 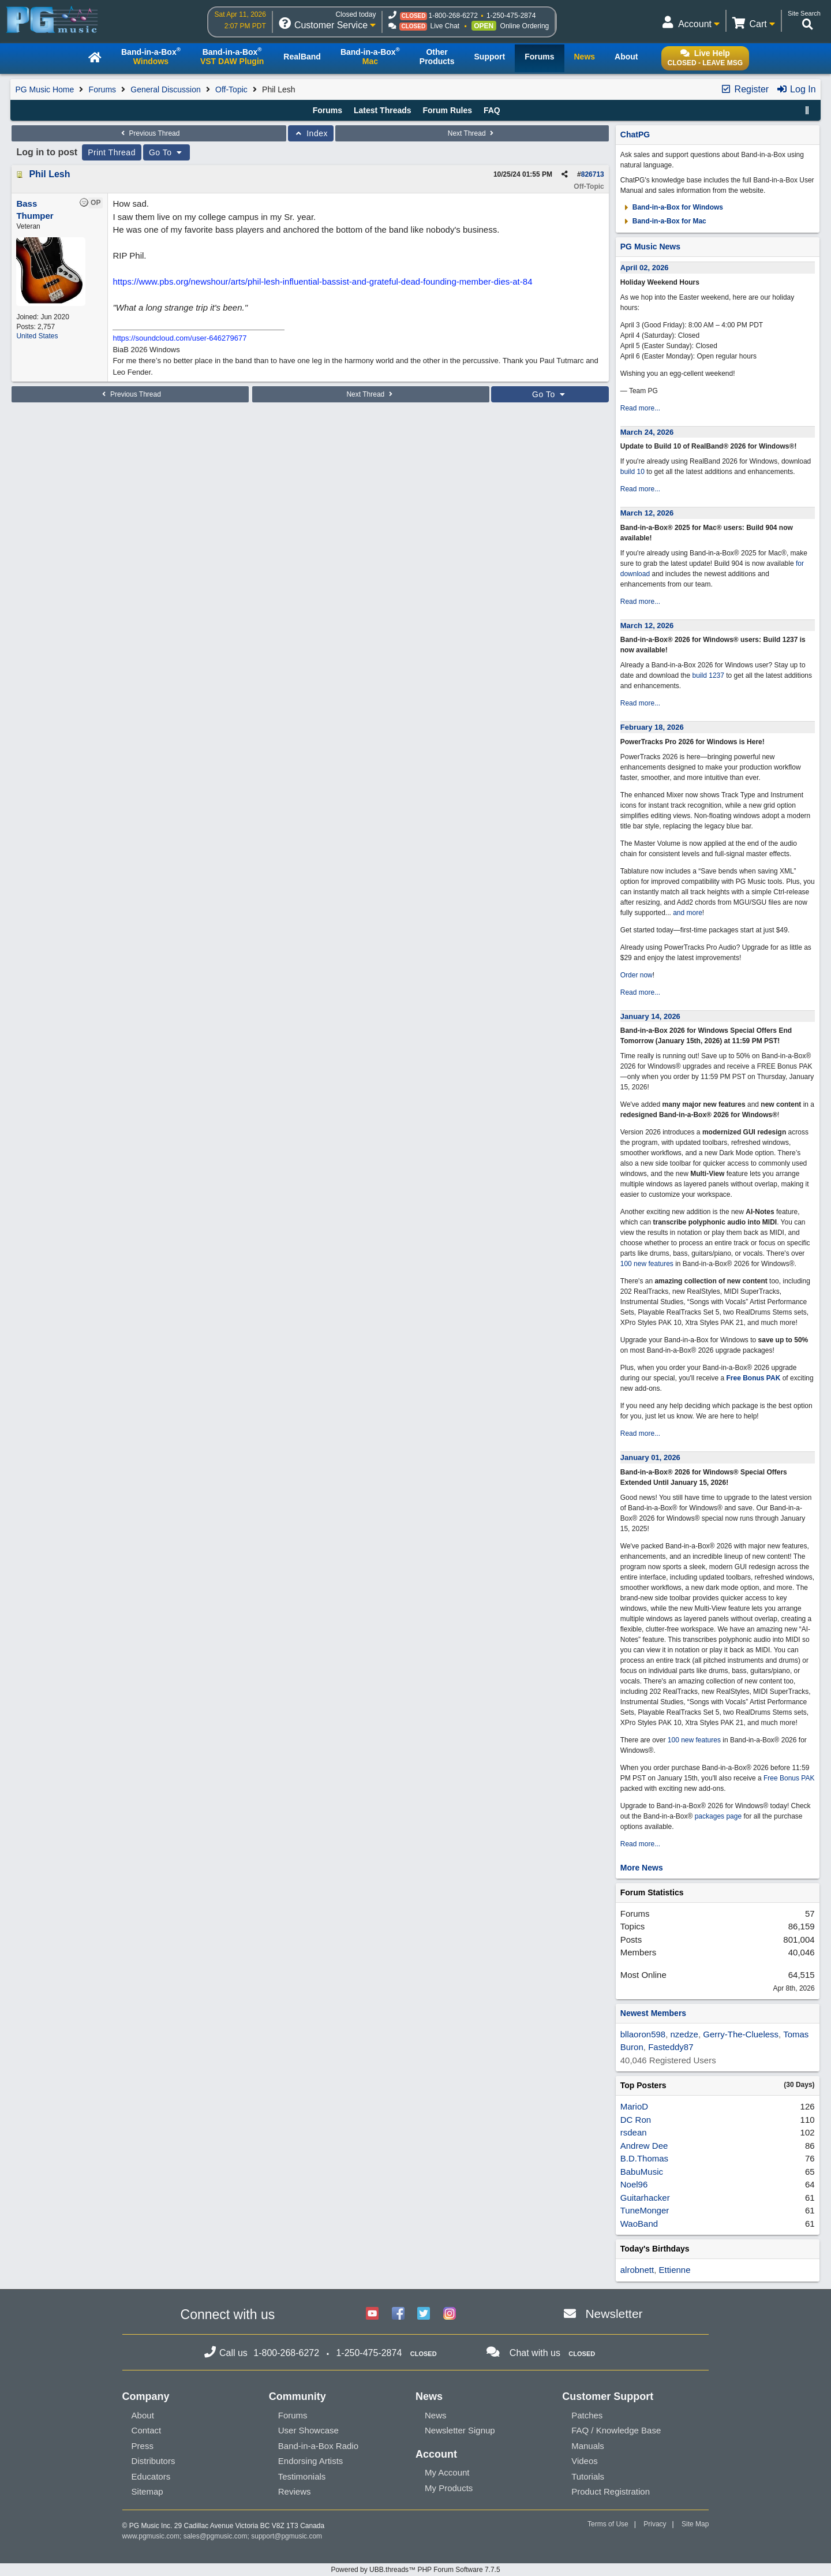 I want to click on Log In, so click(x=796, y=89).